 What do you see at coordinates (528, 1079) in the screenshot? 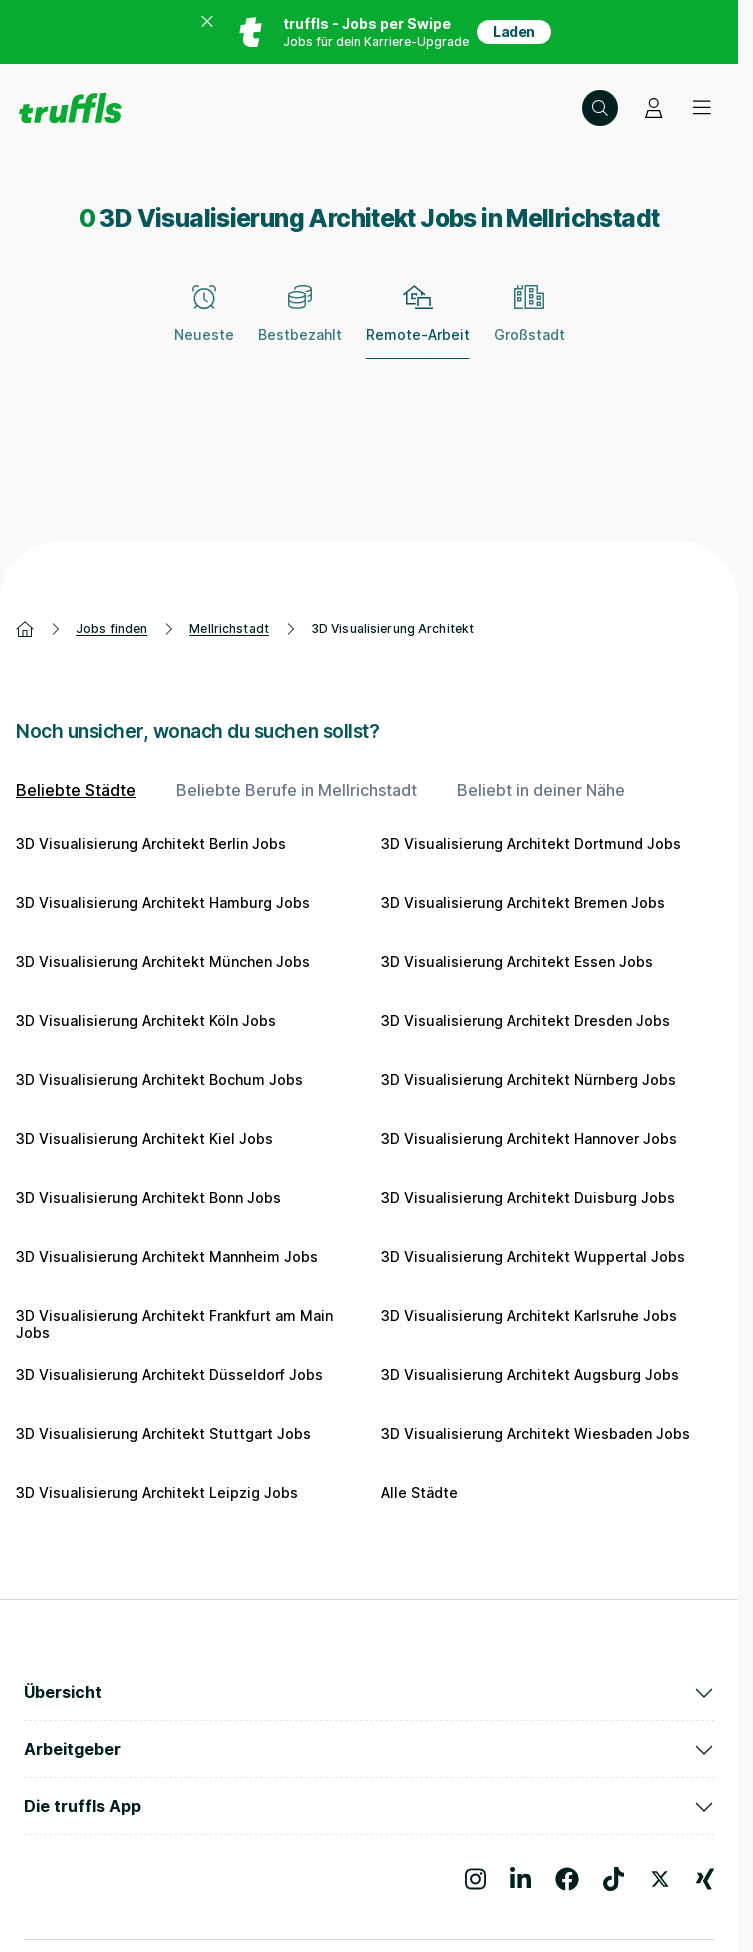
I see `3D Visualisierung Architekt Nürnberg Jobs` at bounding box center [528, 1079].